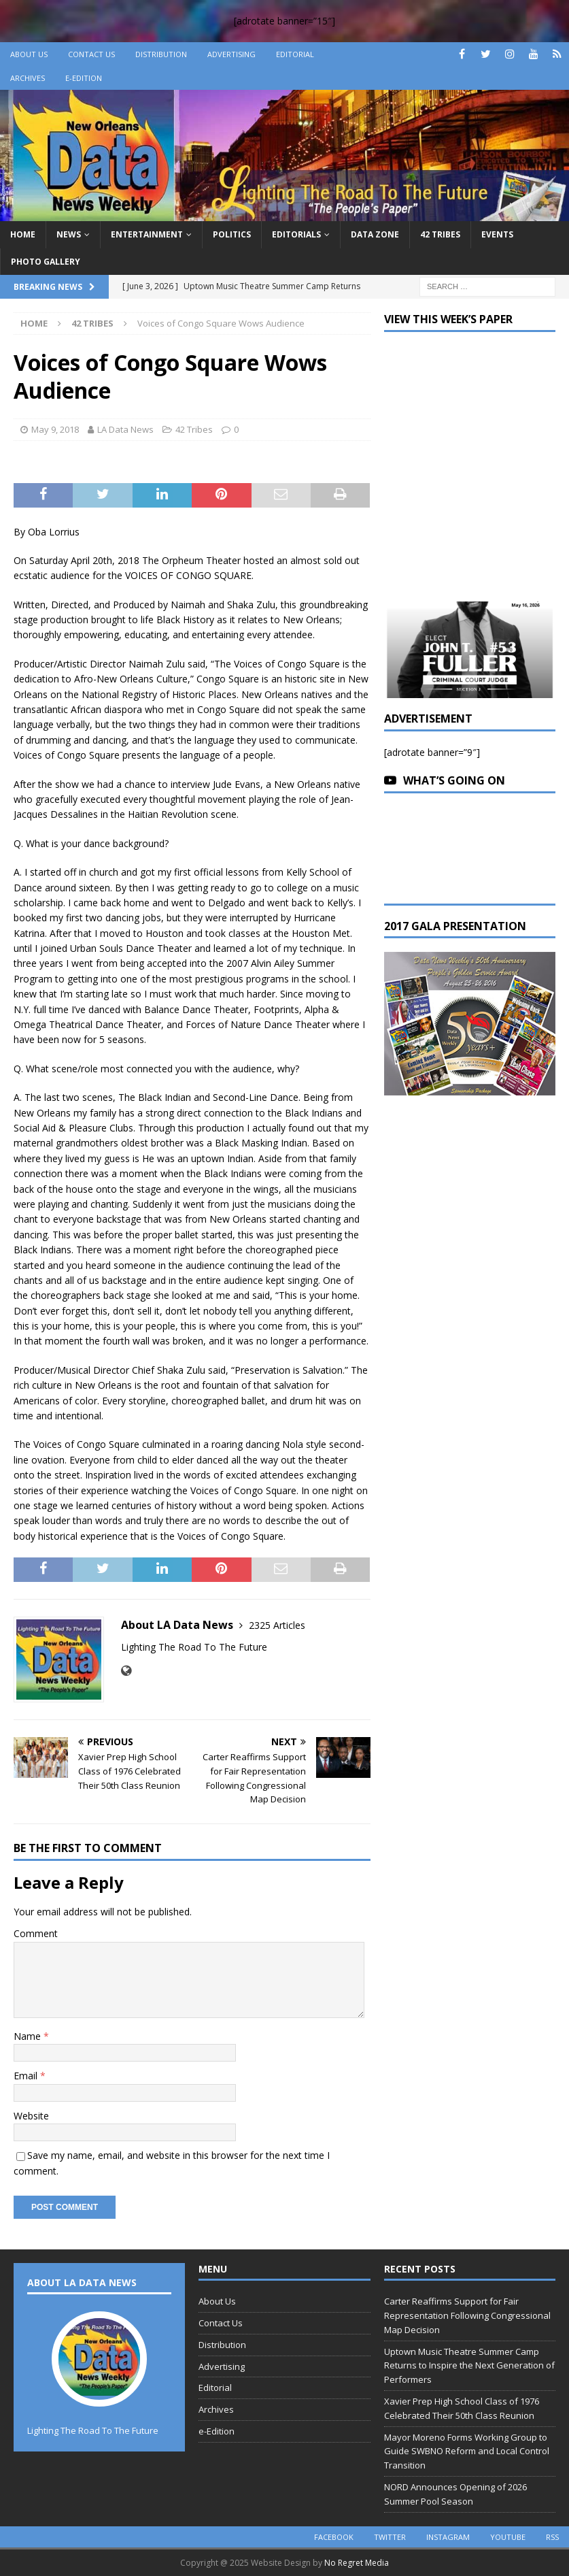 This screenshot has width=569, height=2576. What do you see at coordinates (45, 261) in the screenshot?
I see `Photo Gallery` at bounding box center [45, 261].